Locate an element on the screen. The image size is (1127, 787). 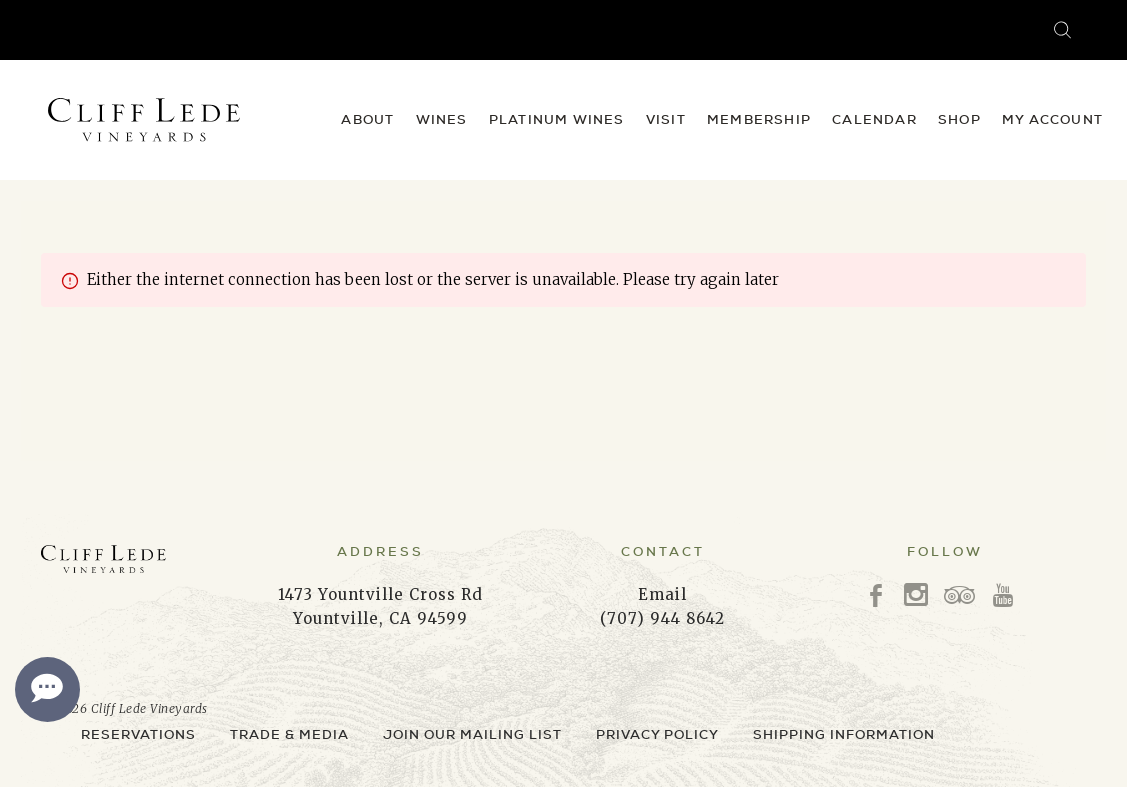
About is located at coordinates (367, 119).